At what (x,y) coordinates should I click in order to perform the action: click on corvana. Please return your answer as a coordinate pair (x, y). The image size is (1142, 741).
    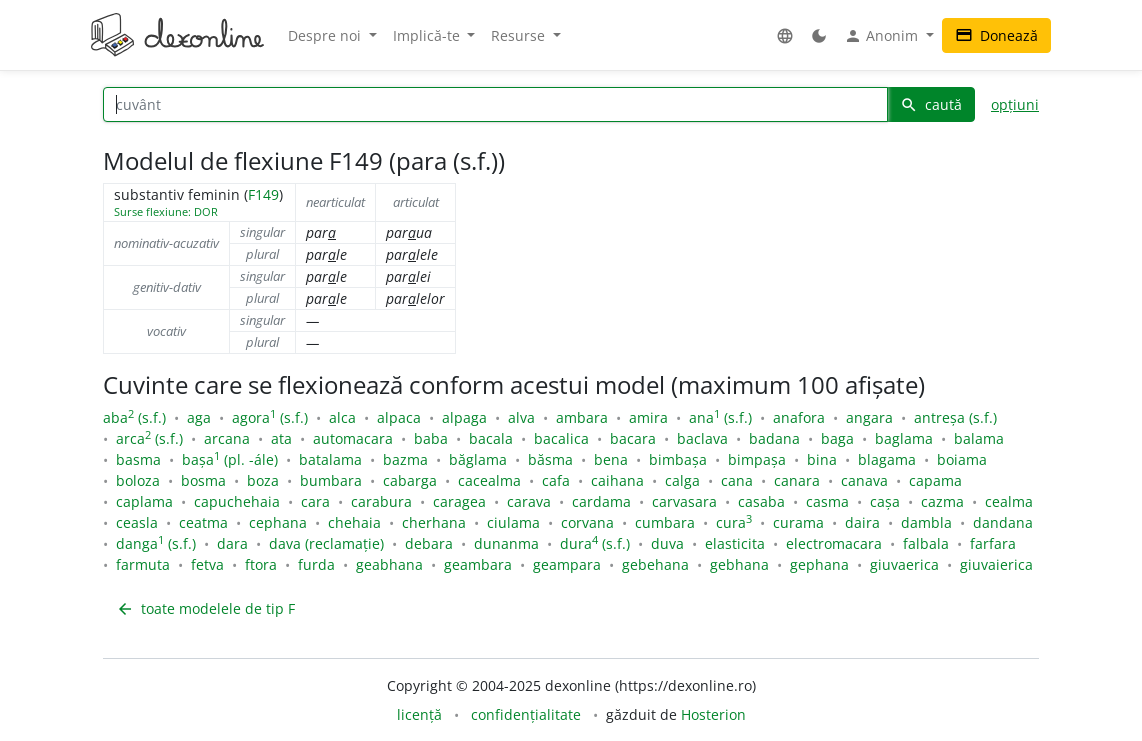
    Looking at the image, I should click on (587, 522).